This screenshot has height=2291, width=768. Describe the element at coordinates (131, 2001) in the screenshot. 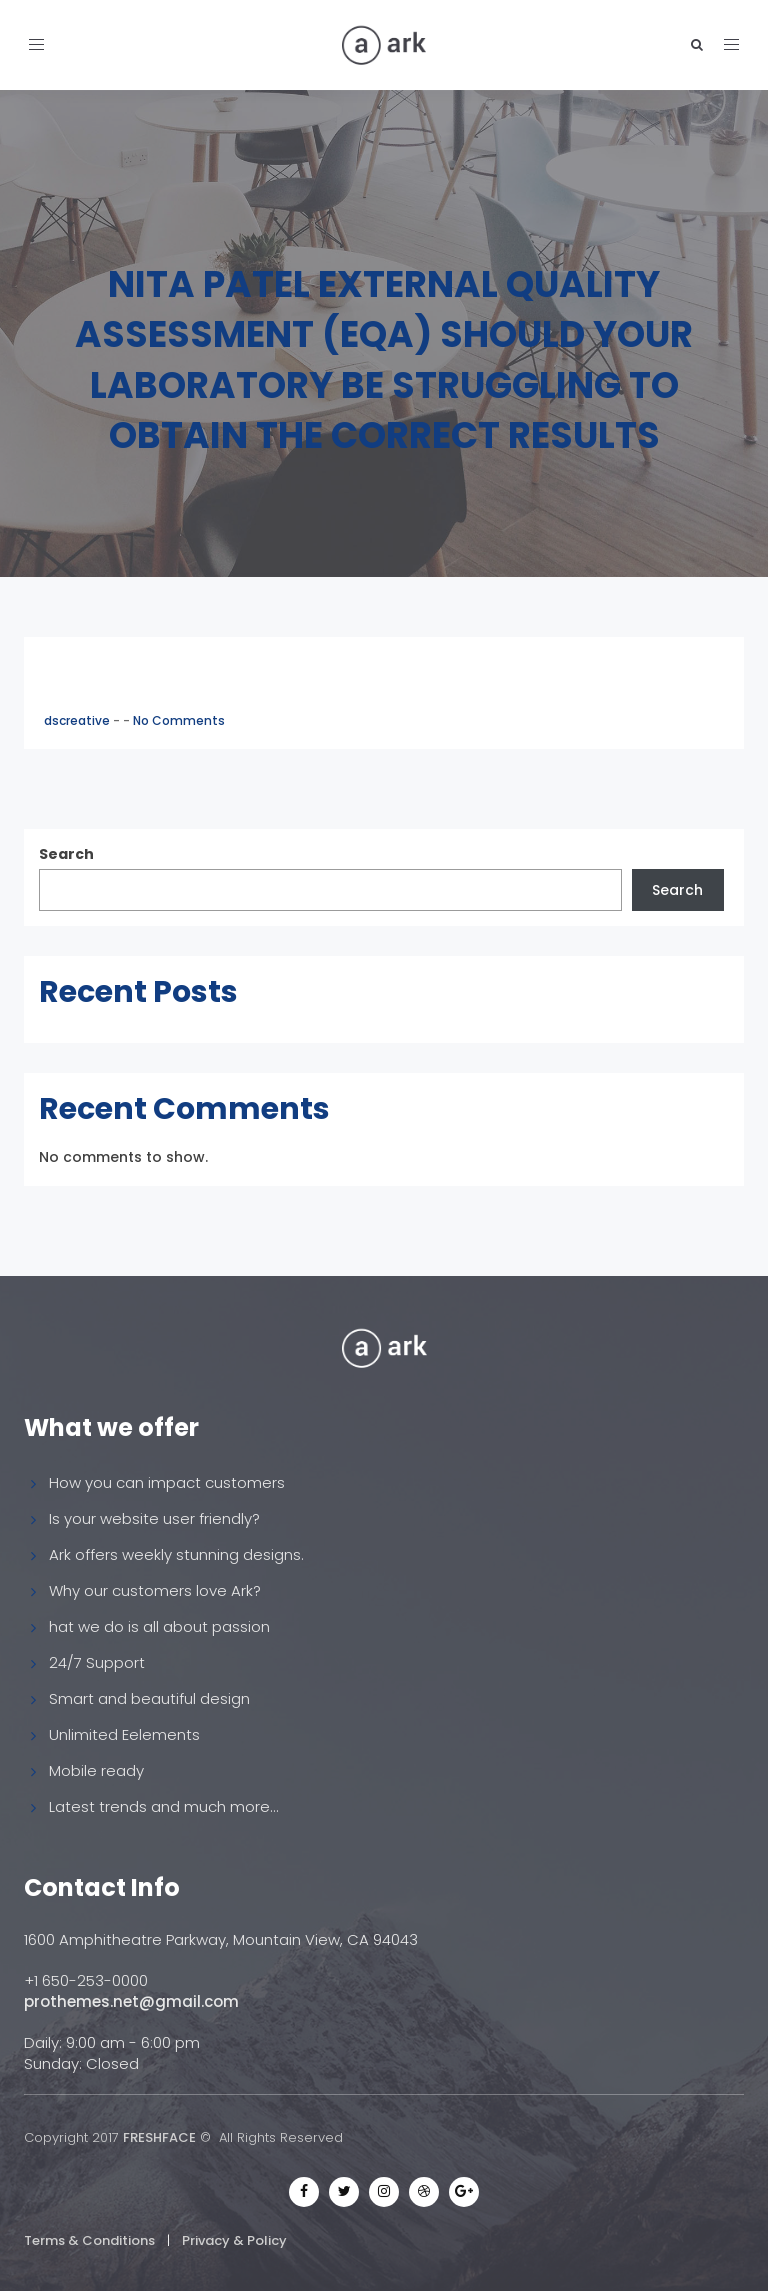

I see `prothemes.net@gmail.com` at that location.